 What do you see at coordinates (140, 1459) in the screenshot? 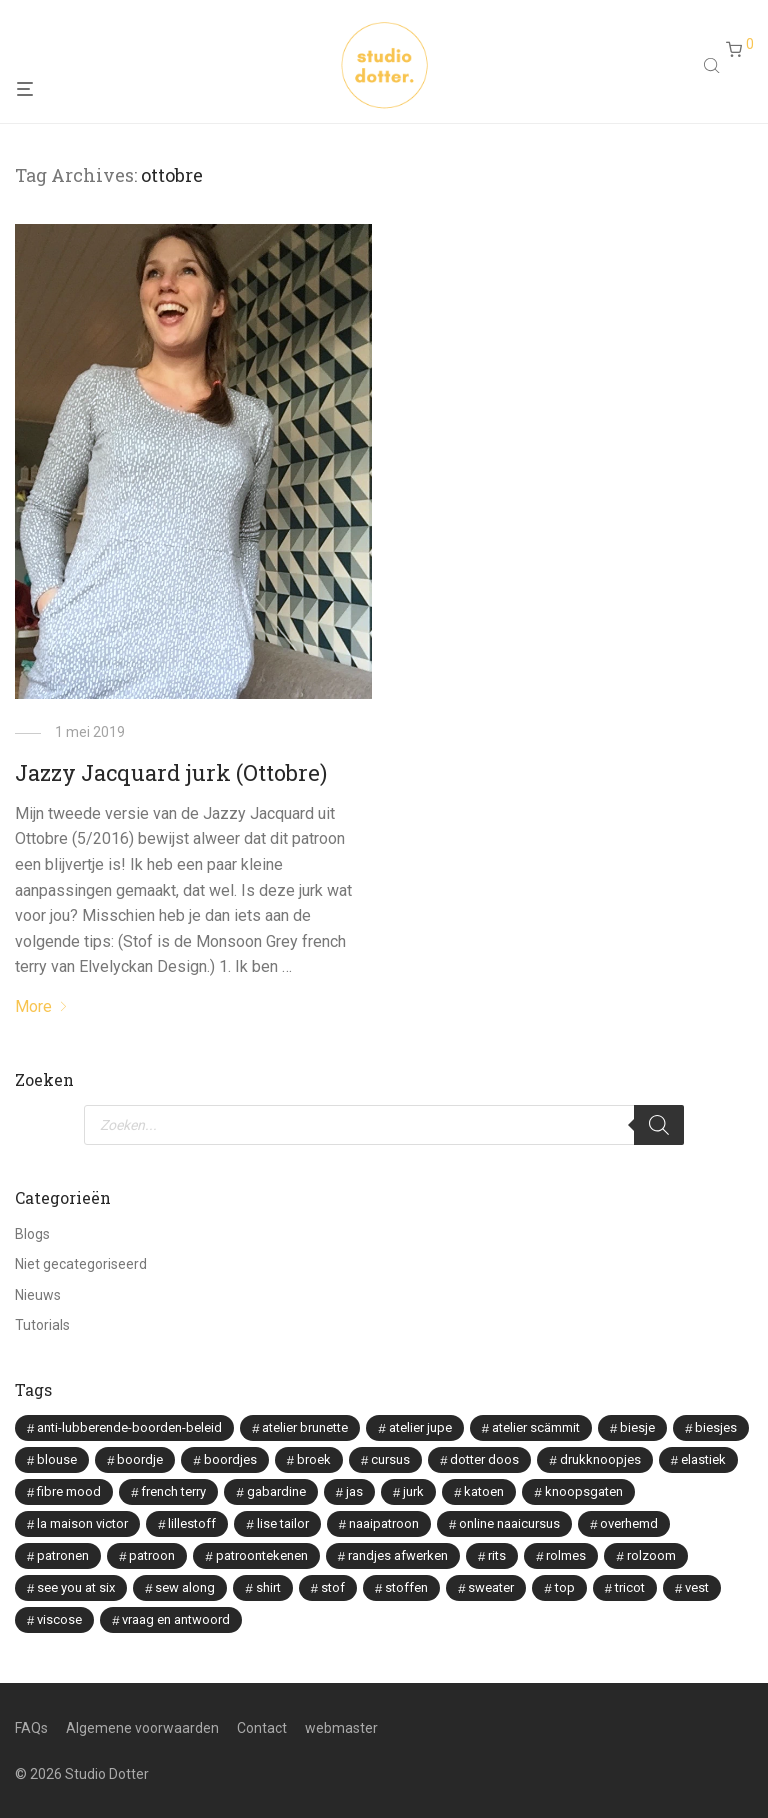
I see `boordje [boordje (1 item)]` at bounding box center [140, 1459].